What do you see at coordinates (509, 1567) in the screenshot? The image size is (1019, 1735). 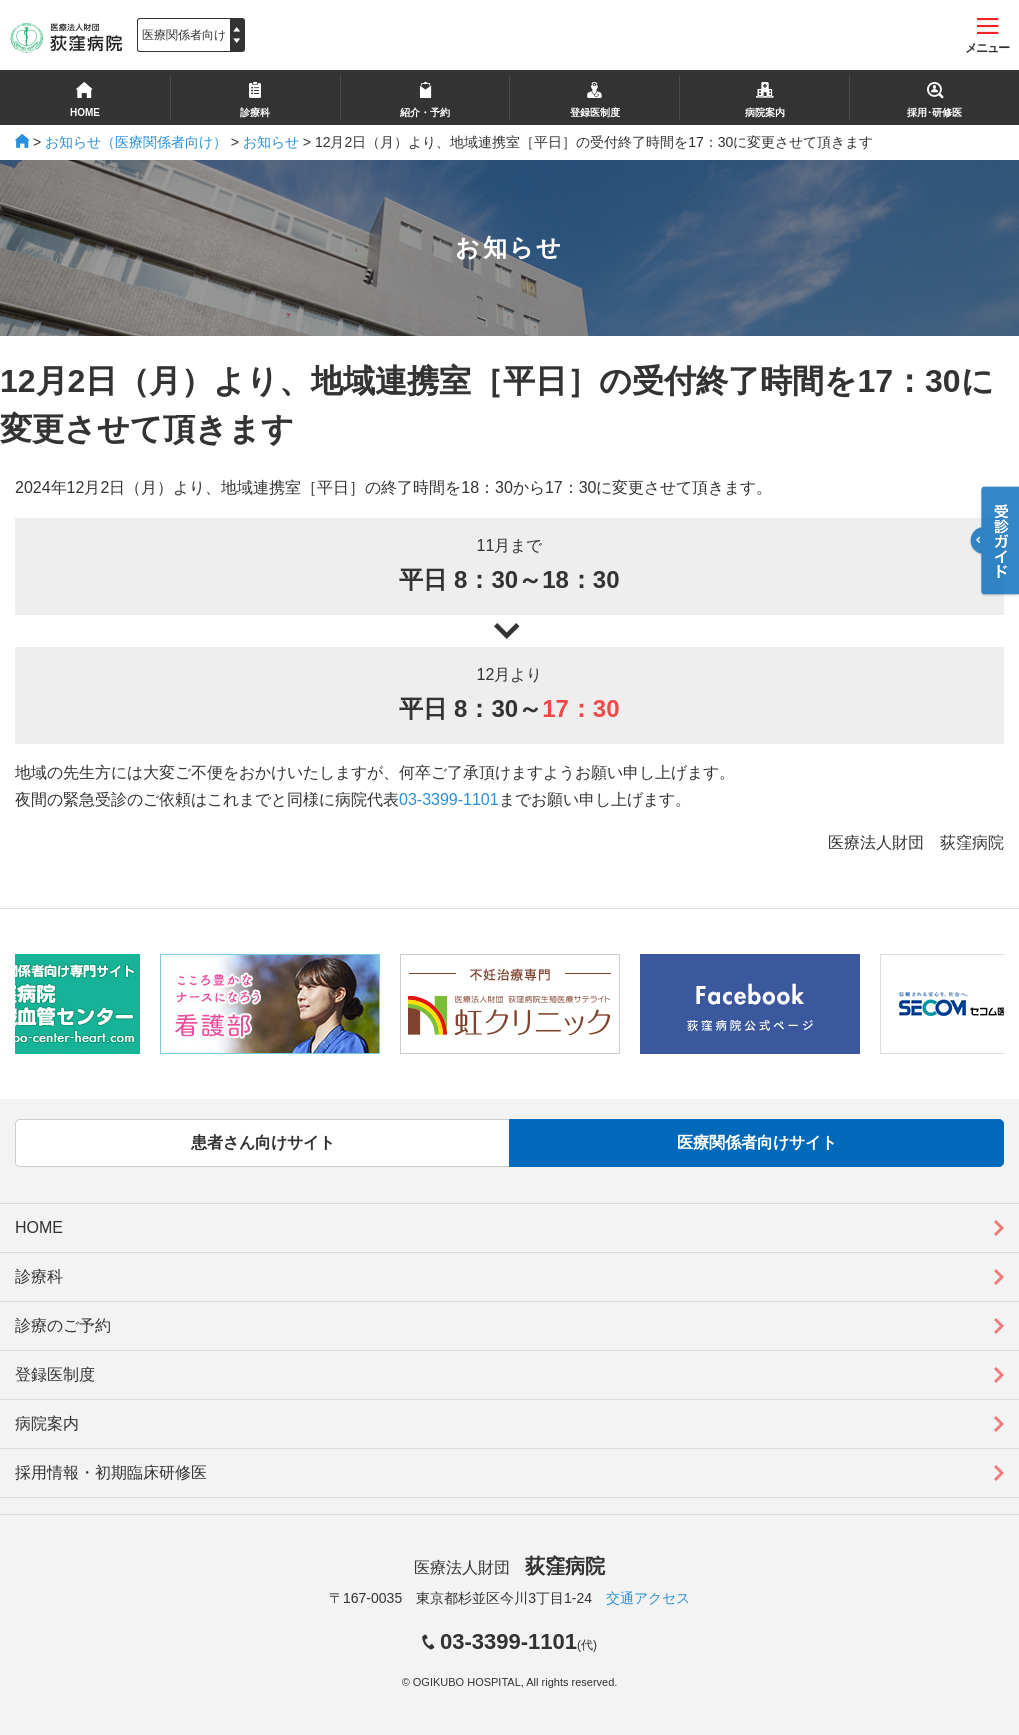 I see `医療法人財団` at bounding box center [509, 1567].